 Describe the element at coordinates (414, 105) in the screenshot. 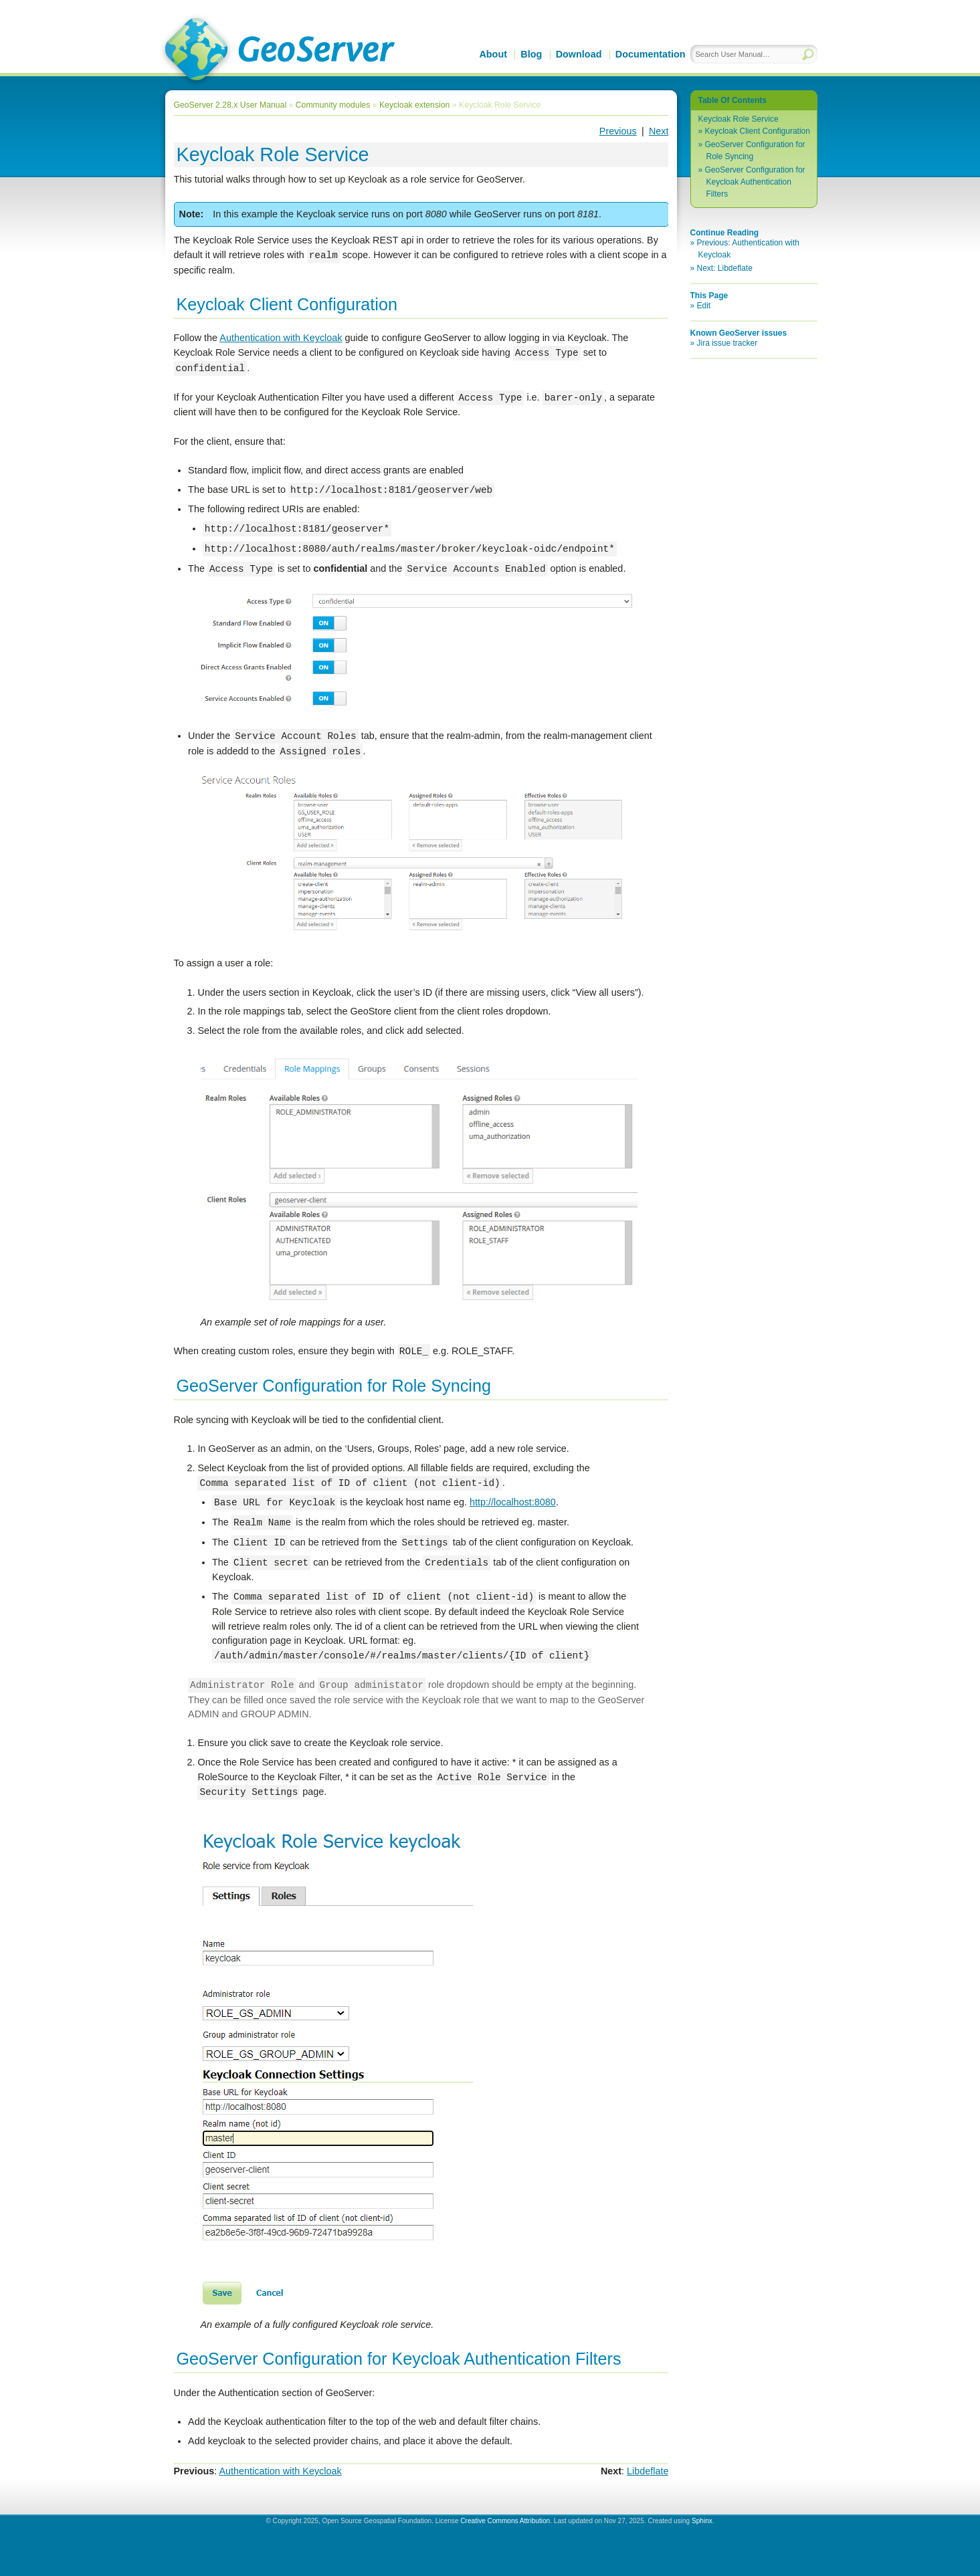

I see `Keycloak extension` at that location.